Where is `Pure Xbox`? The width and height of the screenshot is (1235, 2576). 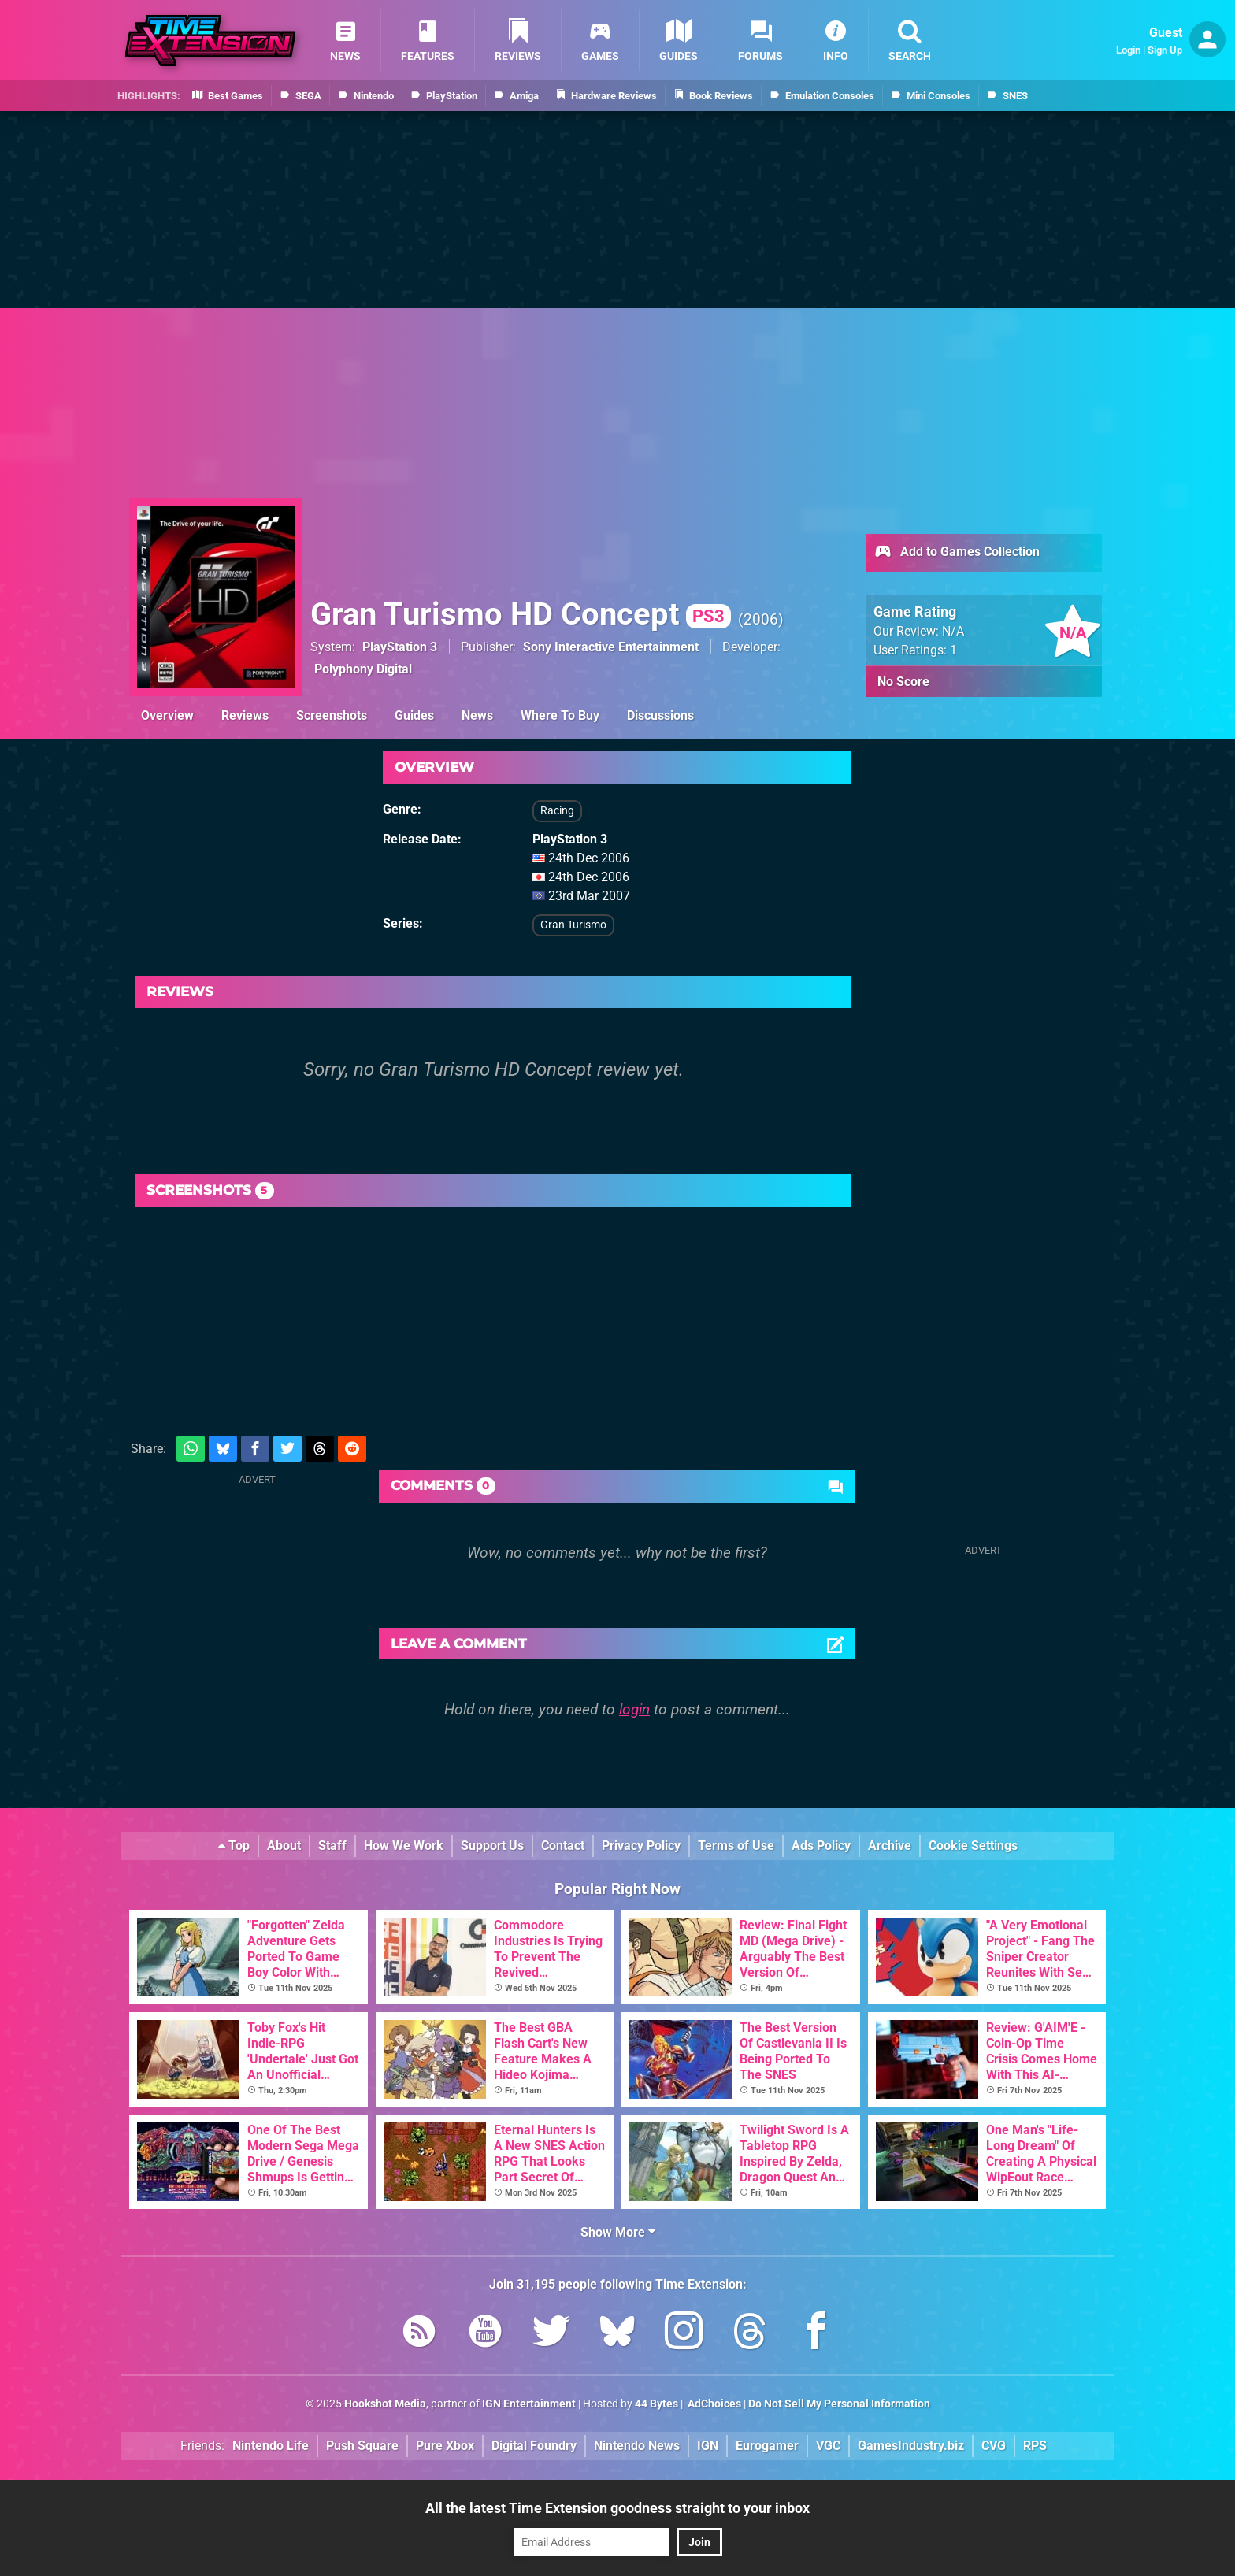 Pure Xbox is located at coordinates (445, 2445).